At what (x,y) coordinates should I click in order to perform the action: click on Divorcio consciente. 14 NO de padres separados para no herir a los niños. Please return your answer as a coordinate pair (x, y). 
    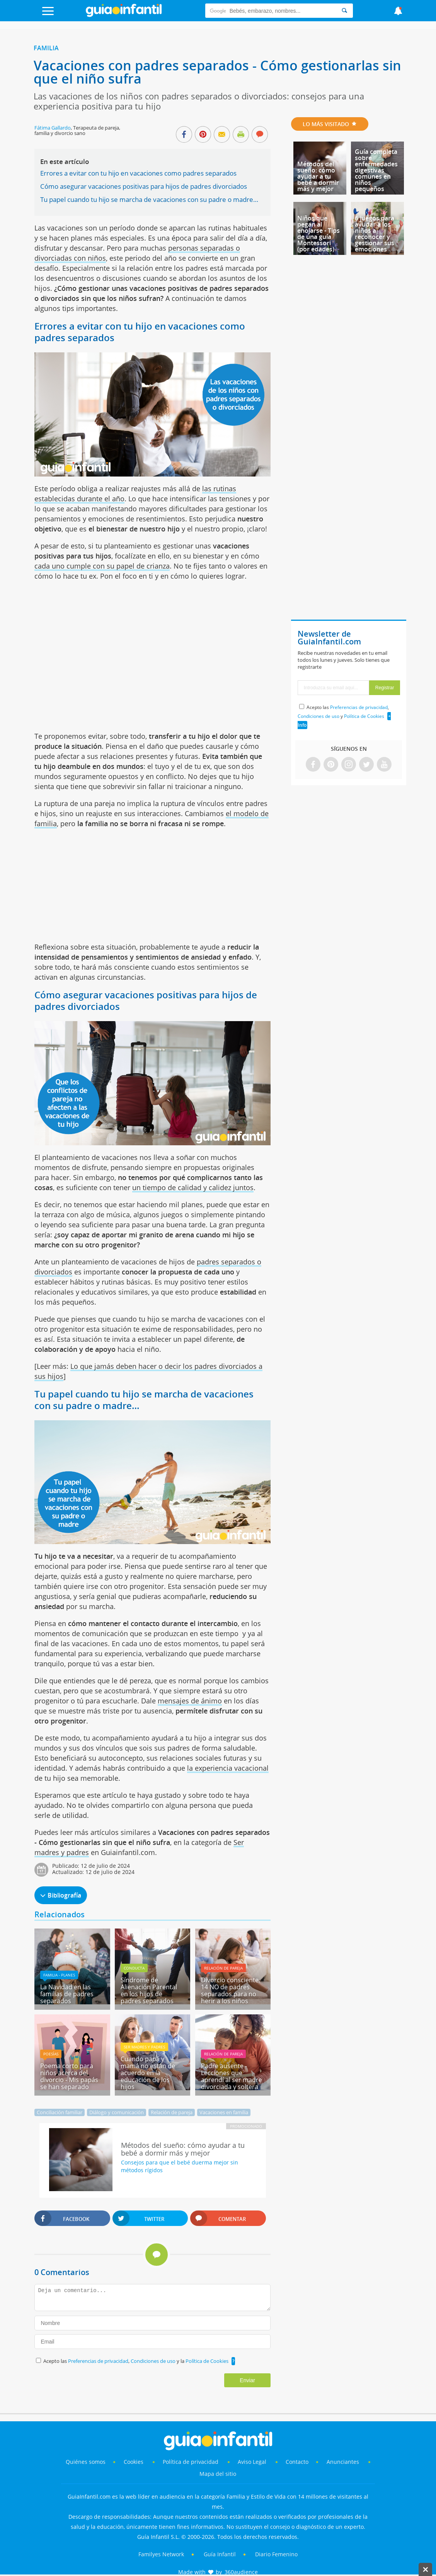
    Looking at the image, I should click on (230, 1990).